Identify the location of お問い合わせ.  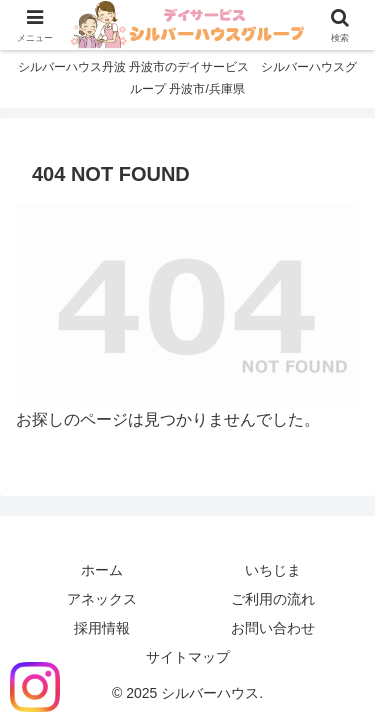
(273, 628).